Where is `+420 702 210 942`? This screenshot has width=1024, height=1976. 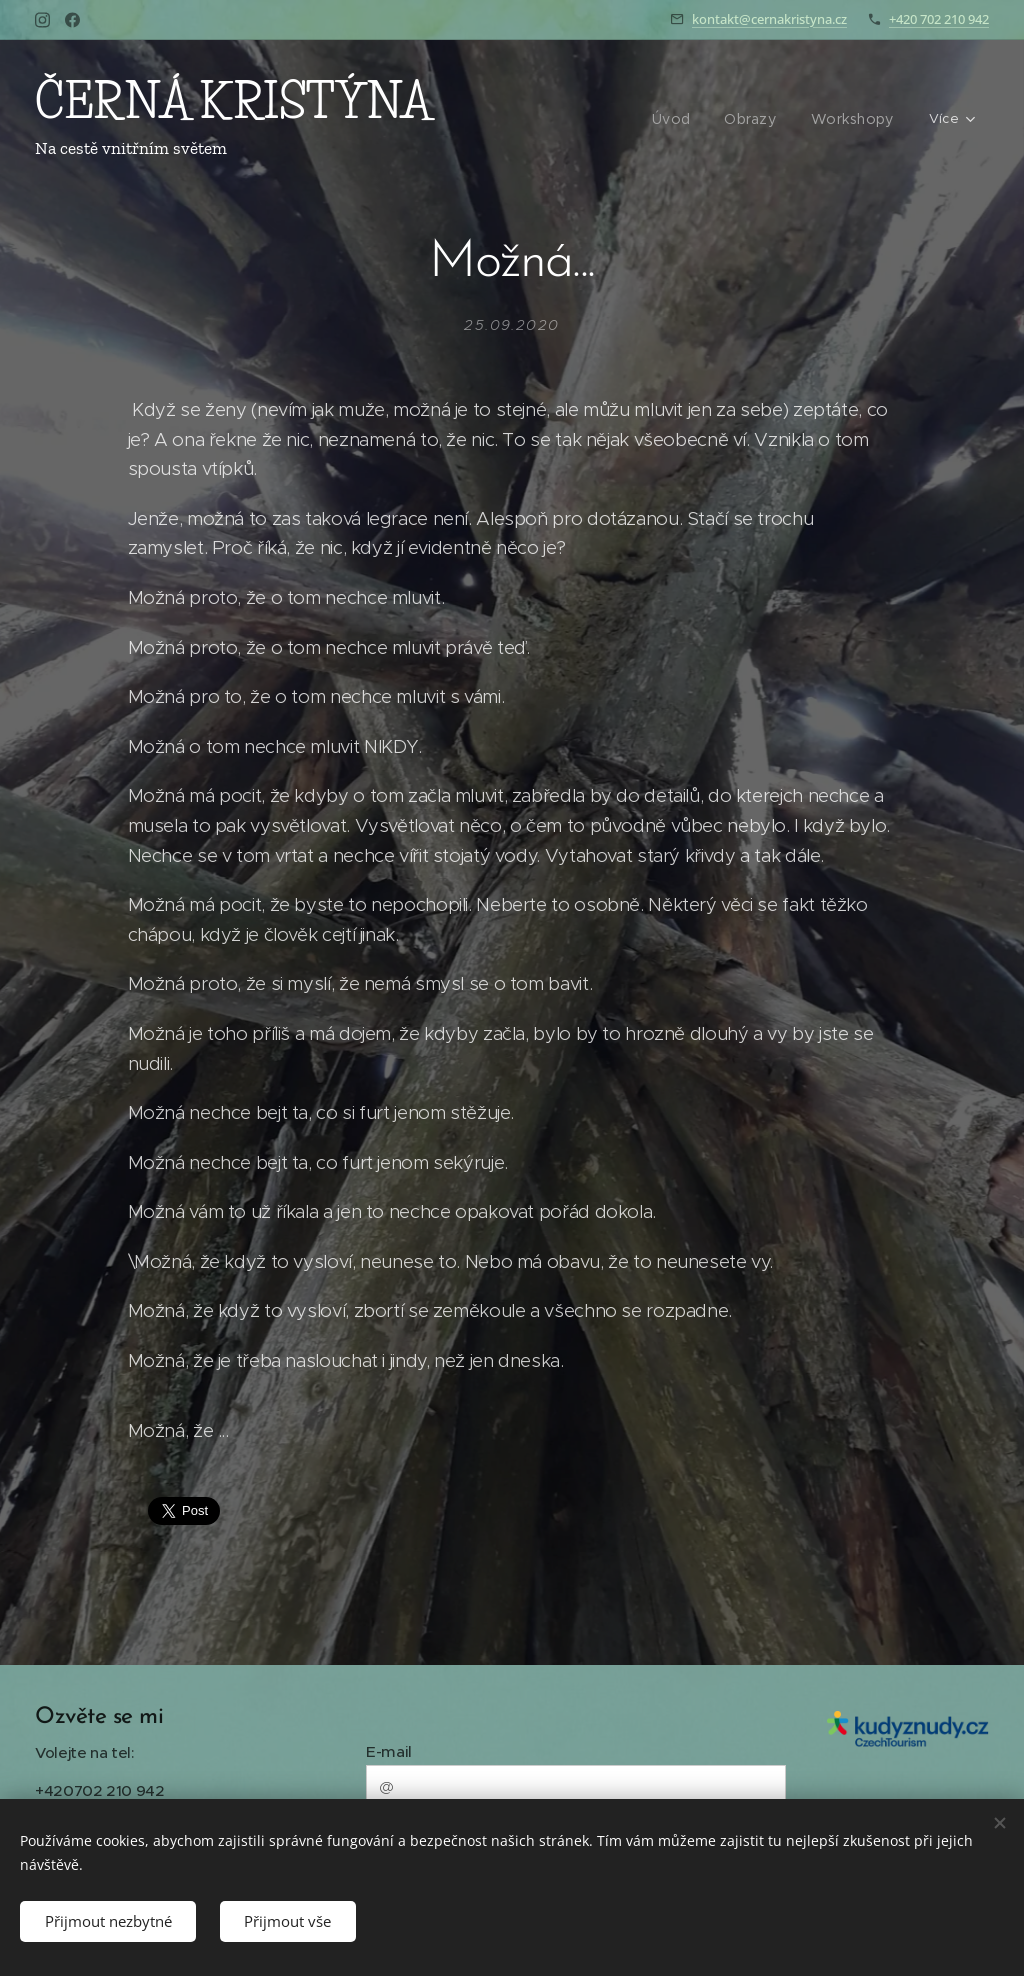 +420 702 210 942 is located at coordinates (939, 19).